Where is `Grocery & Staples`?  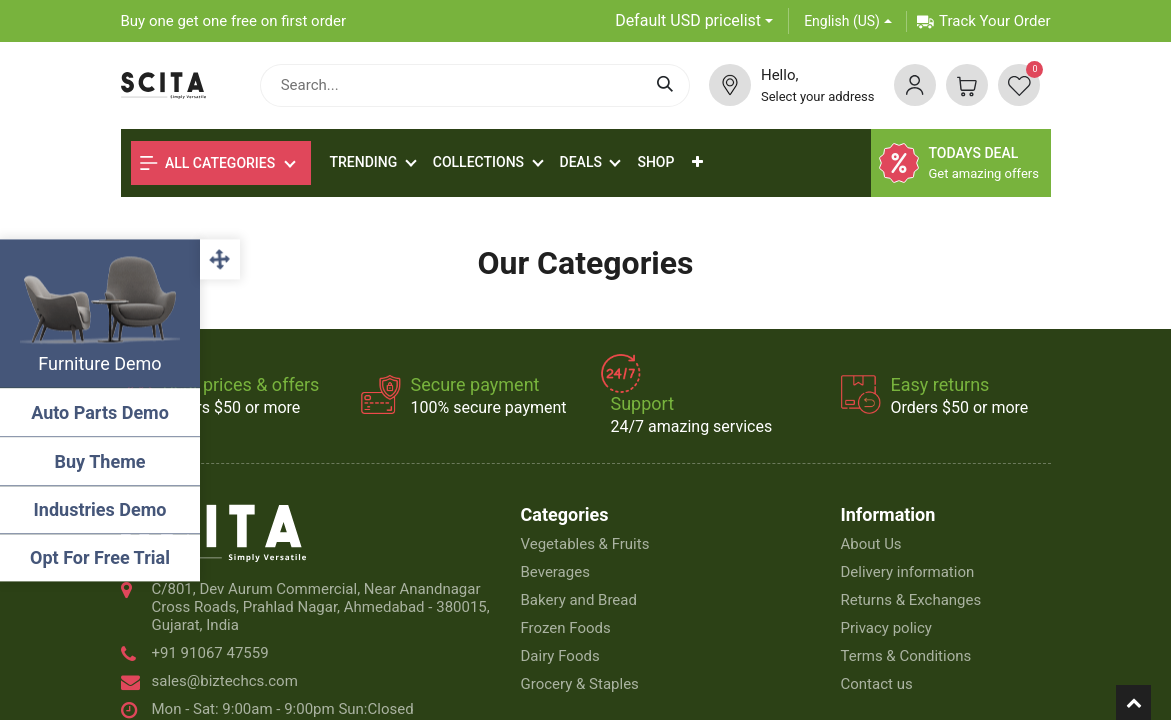
Grocery & Staples is located at coordinates (580, 684).